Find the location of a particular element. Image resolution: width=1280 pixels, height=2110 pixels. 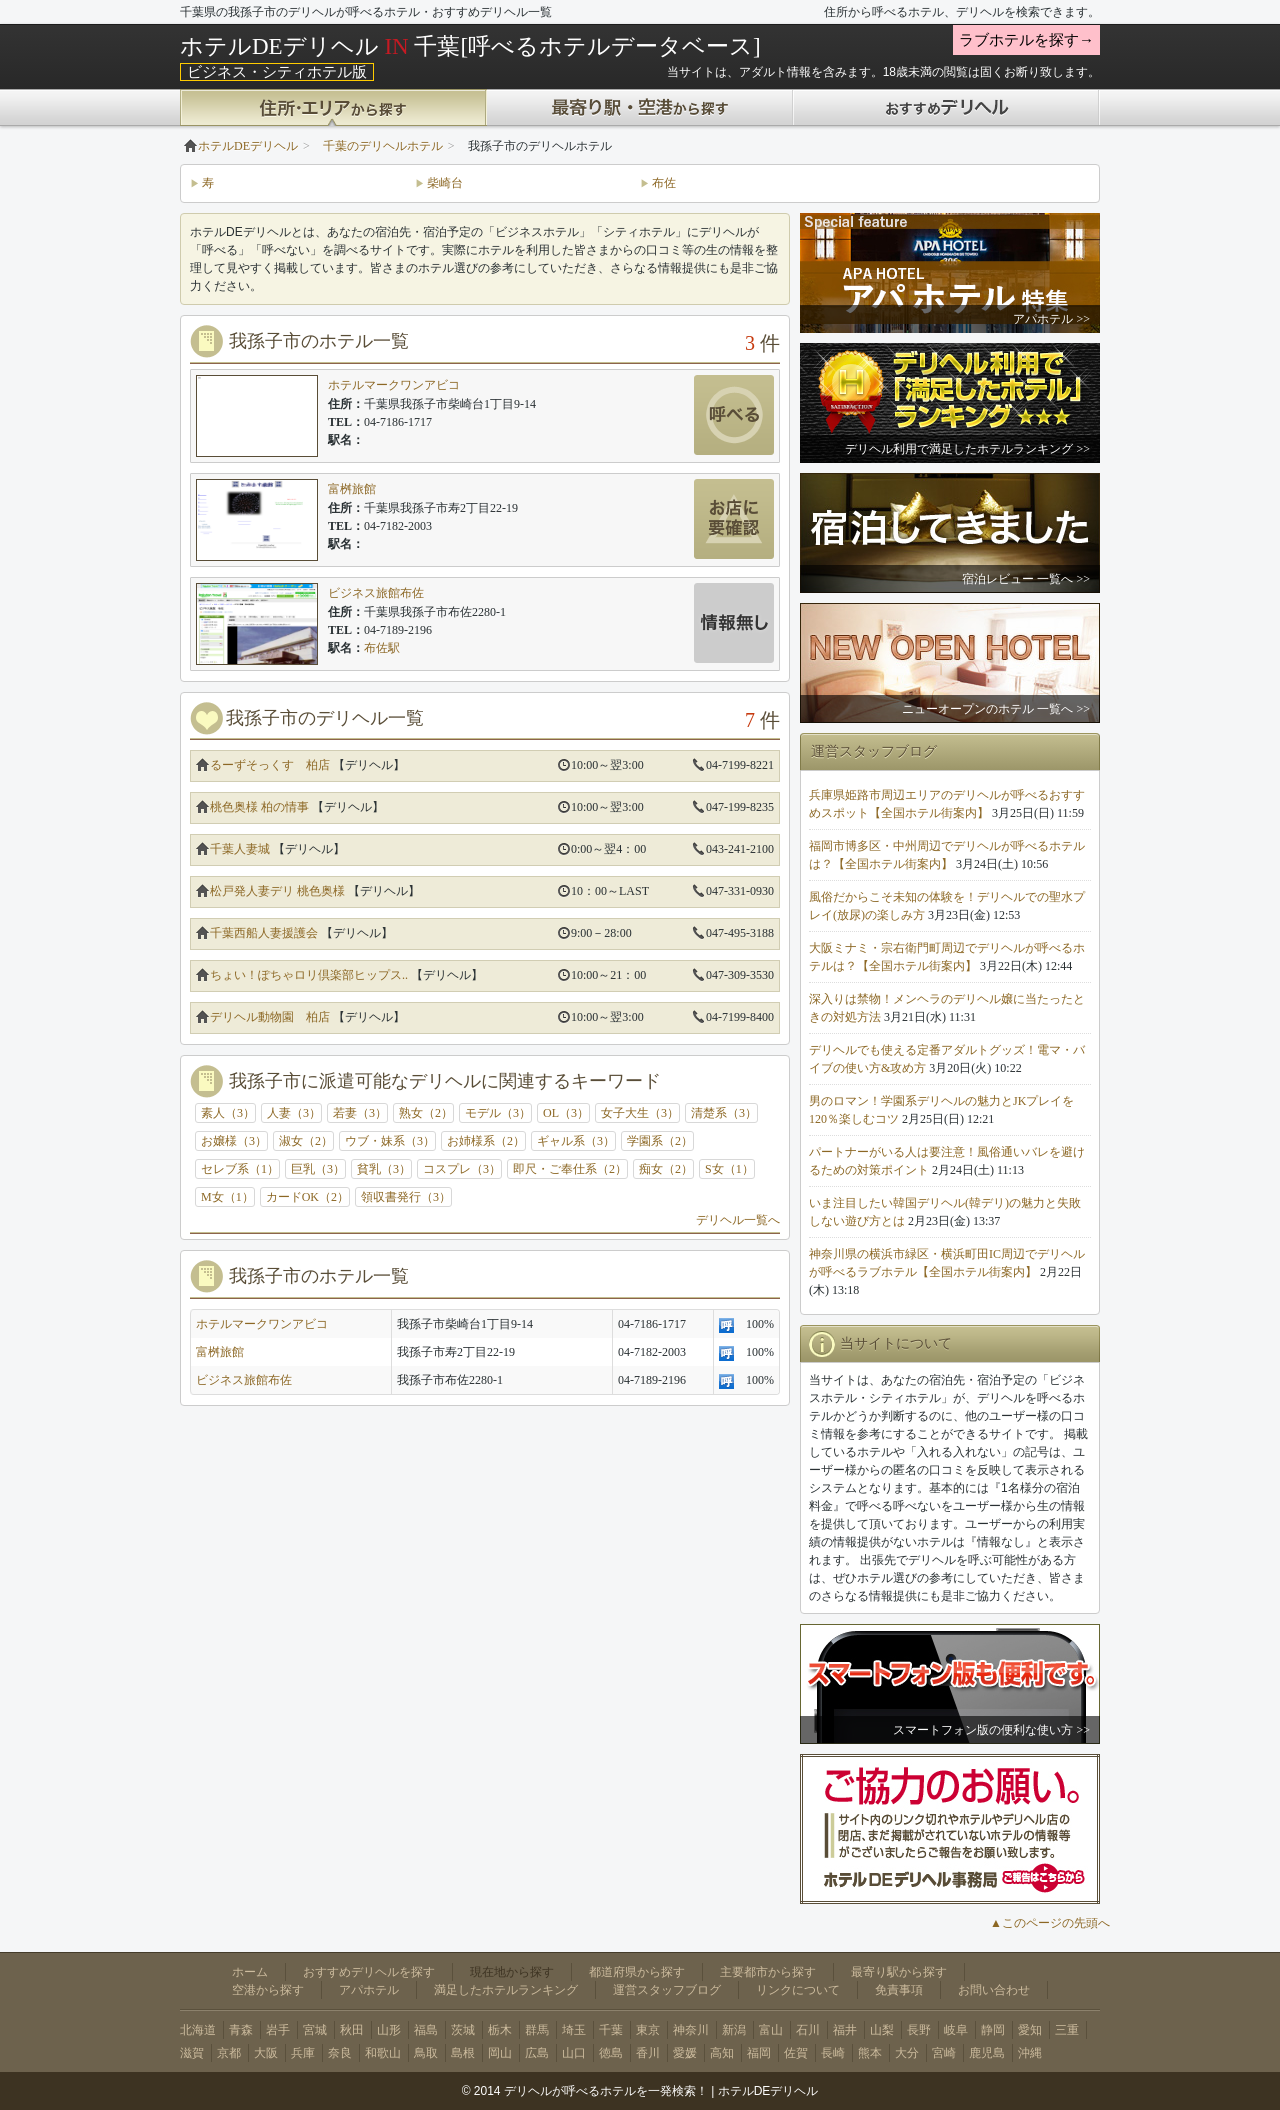

巨乳（3） is located at coordinates (318, 1169).